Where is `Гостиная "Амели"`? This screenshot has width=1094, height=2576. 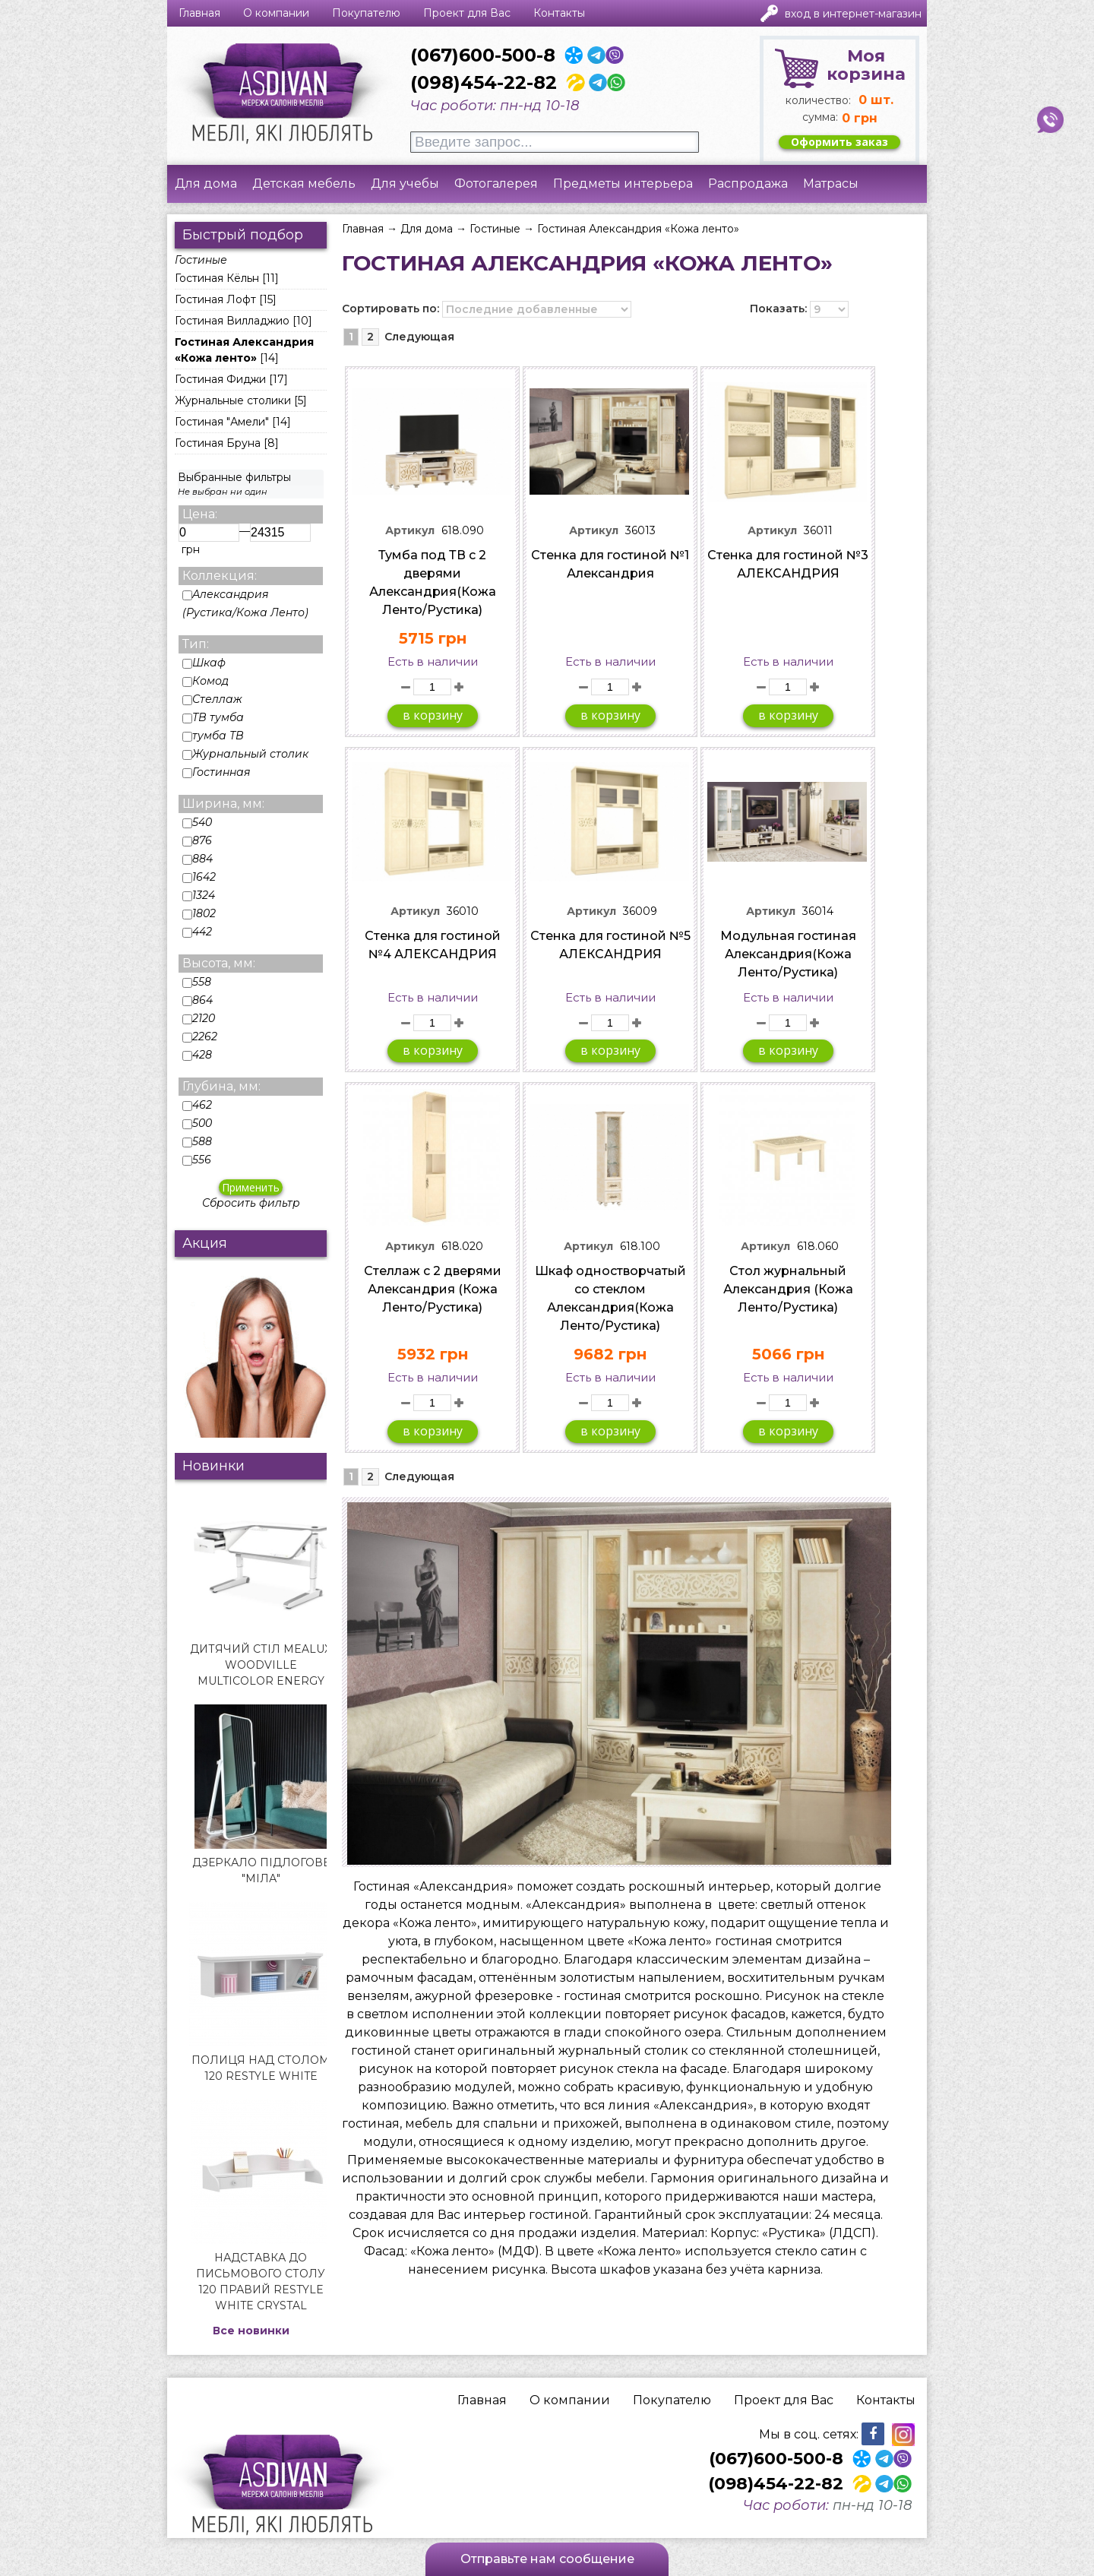 Гостиная "Амели" is located at coordinates (222, 422).